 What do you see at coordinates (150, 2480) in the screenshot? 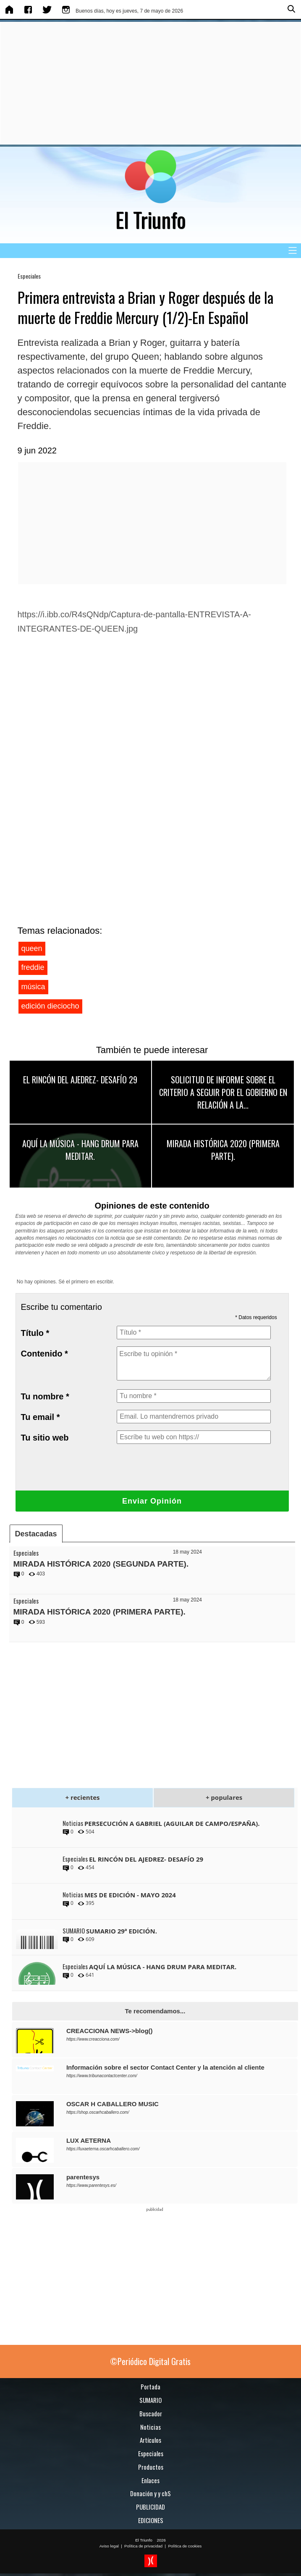
I see `Enlaces` at bounding box center [150, 2480].